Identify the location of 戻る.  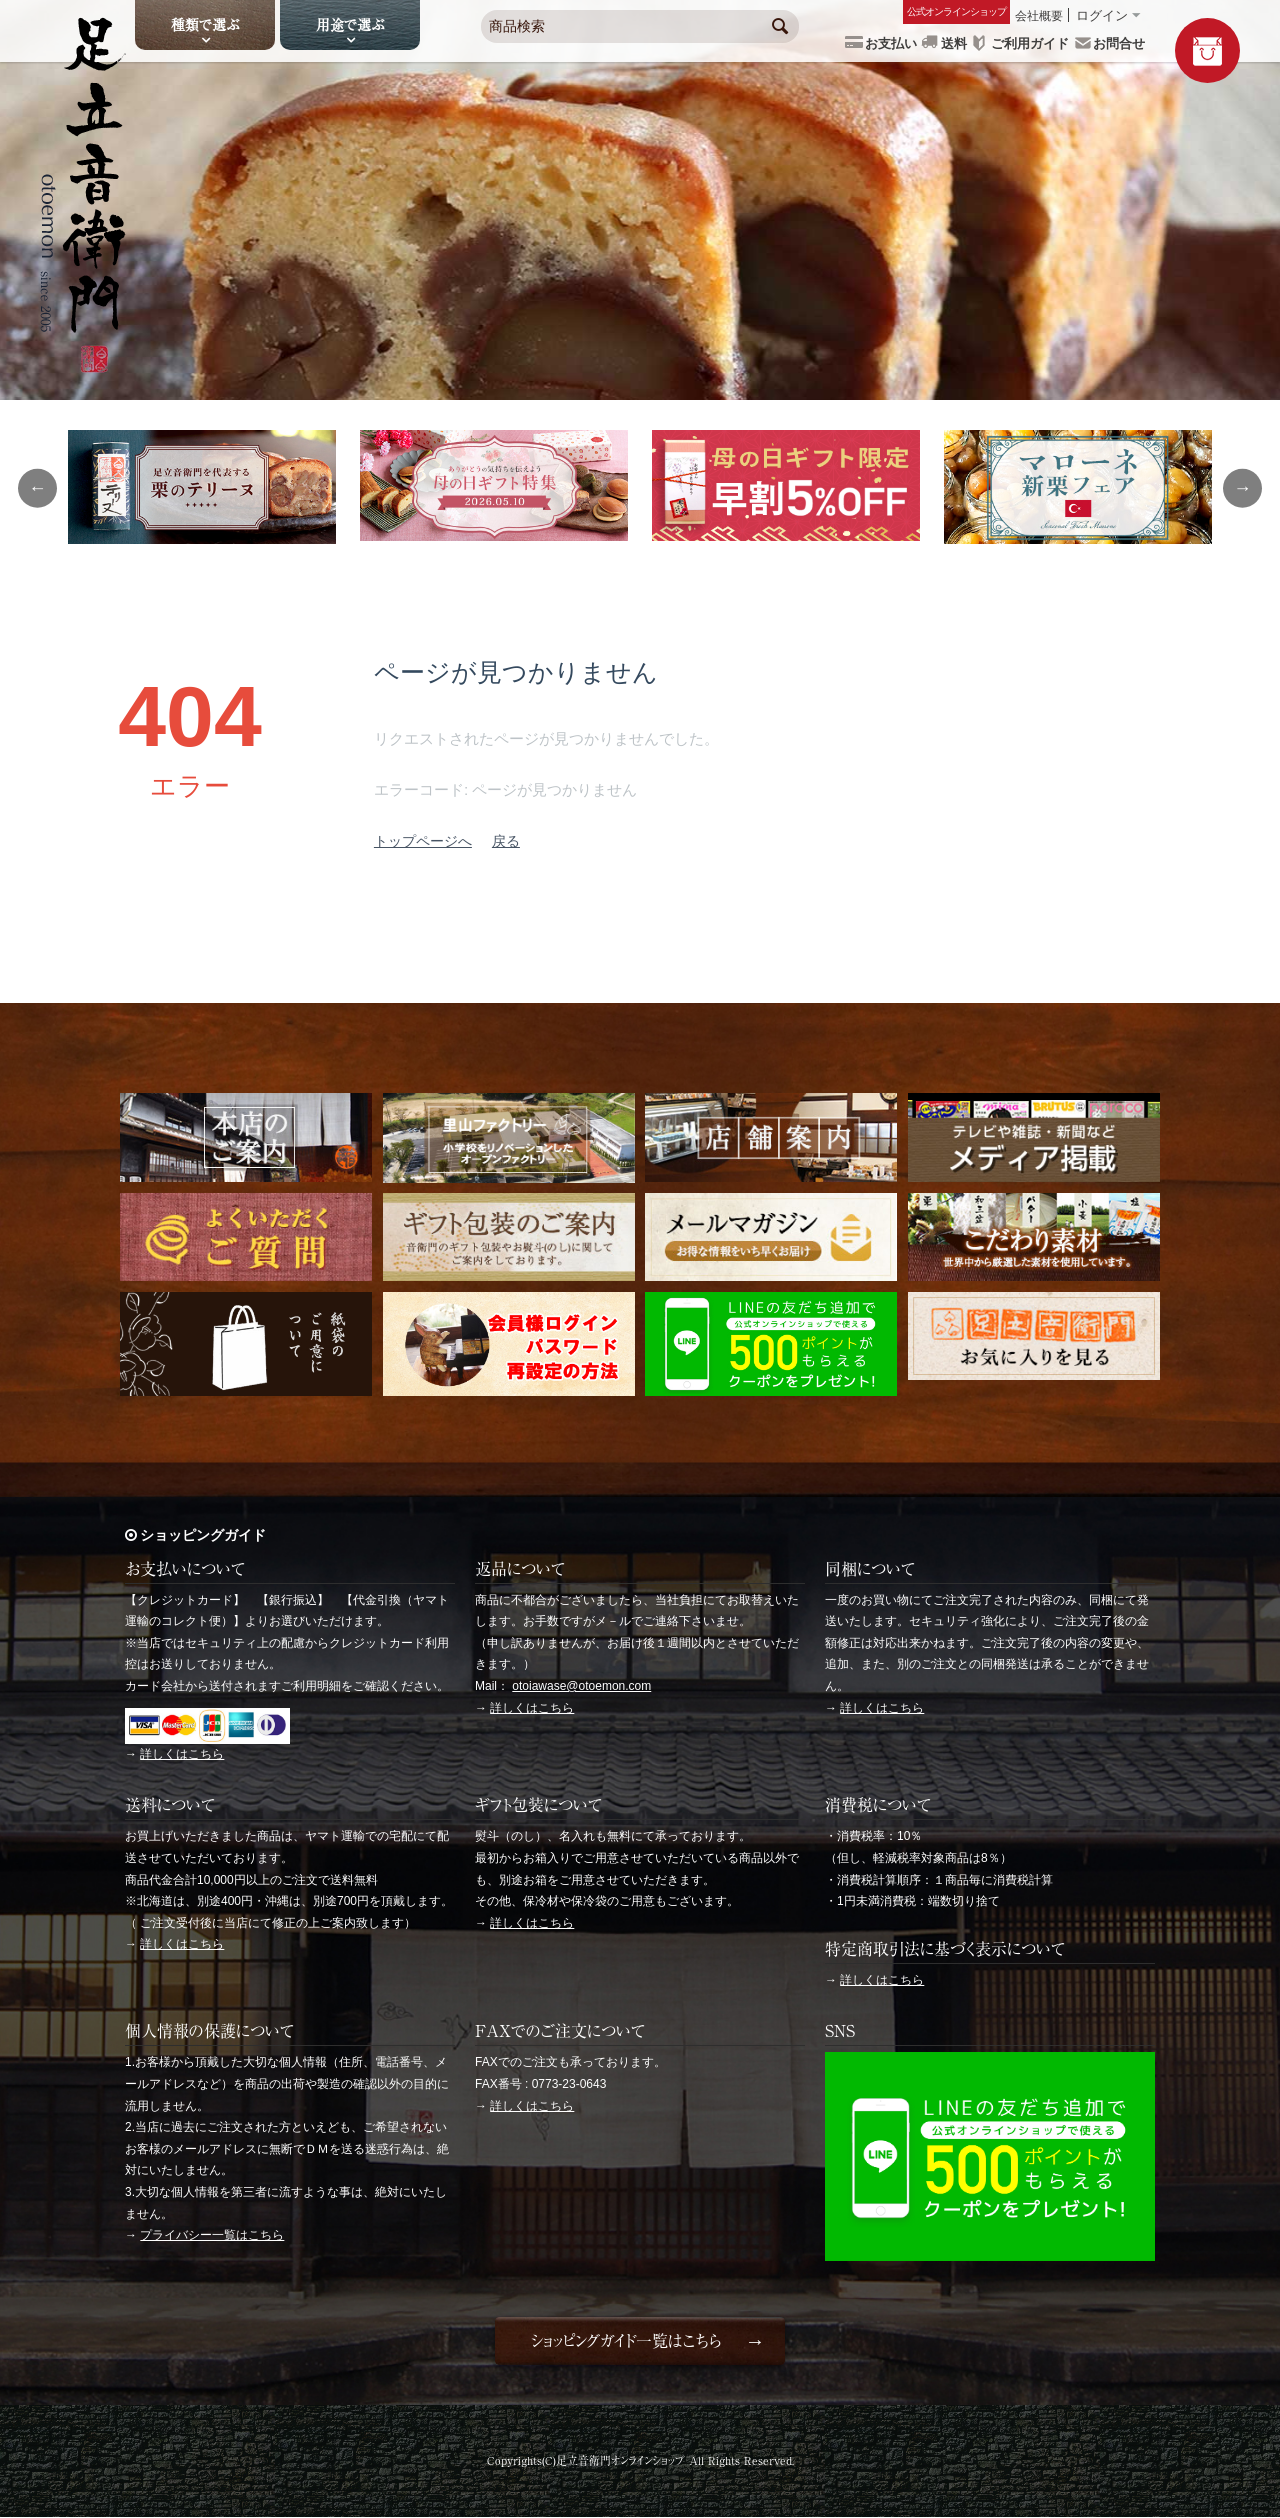
(506, 841).